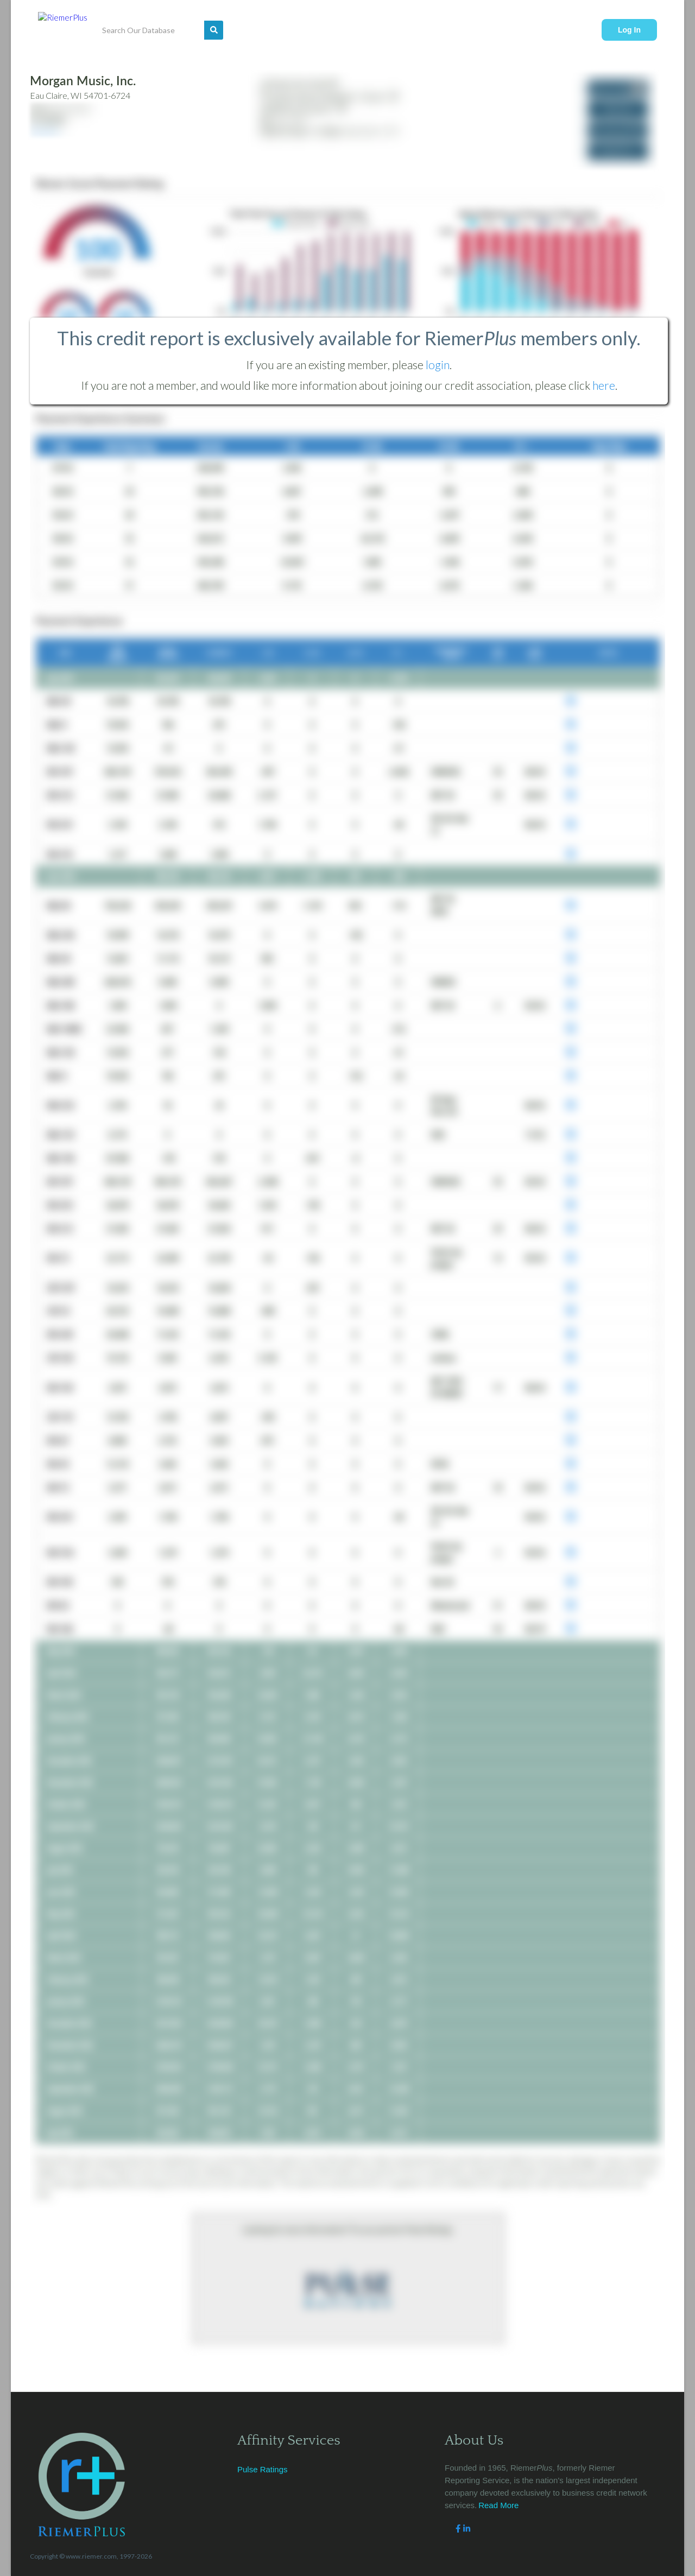  Describe the element at coordinates (438, 364) in the screenshot. I see `login` at that location.